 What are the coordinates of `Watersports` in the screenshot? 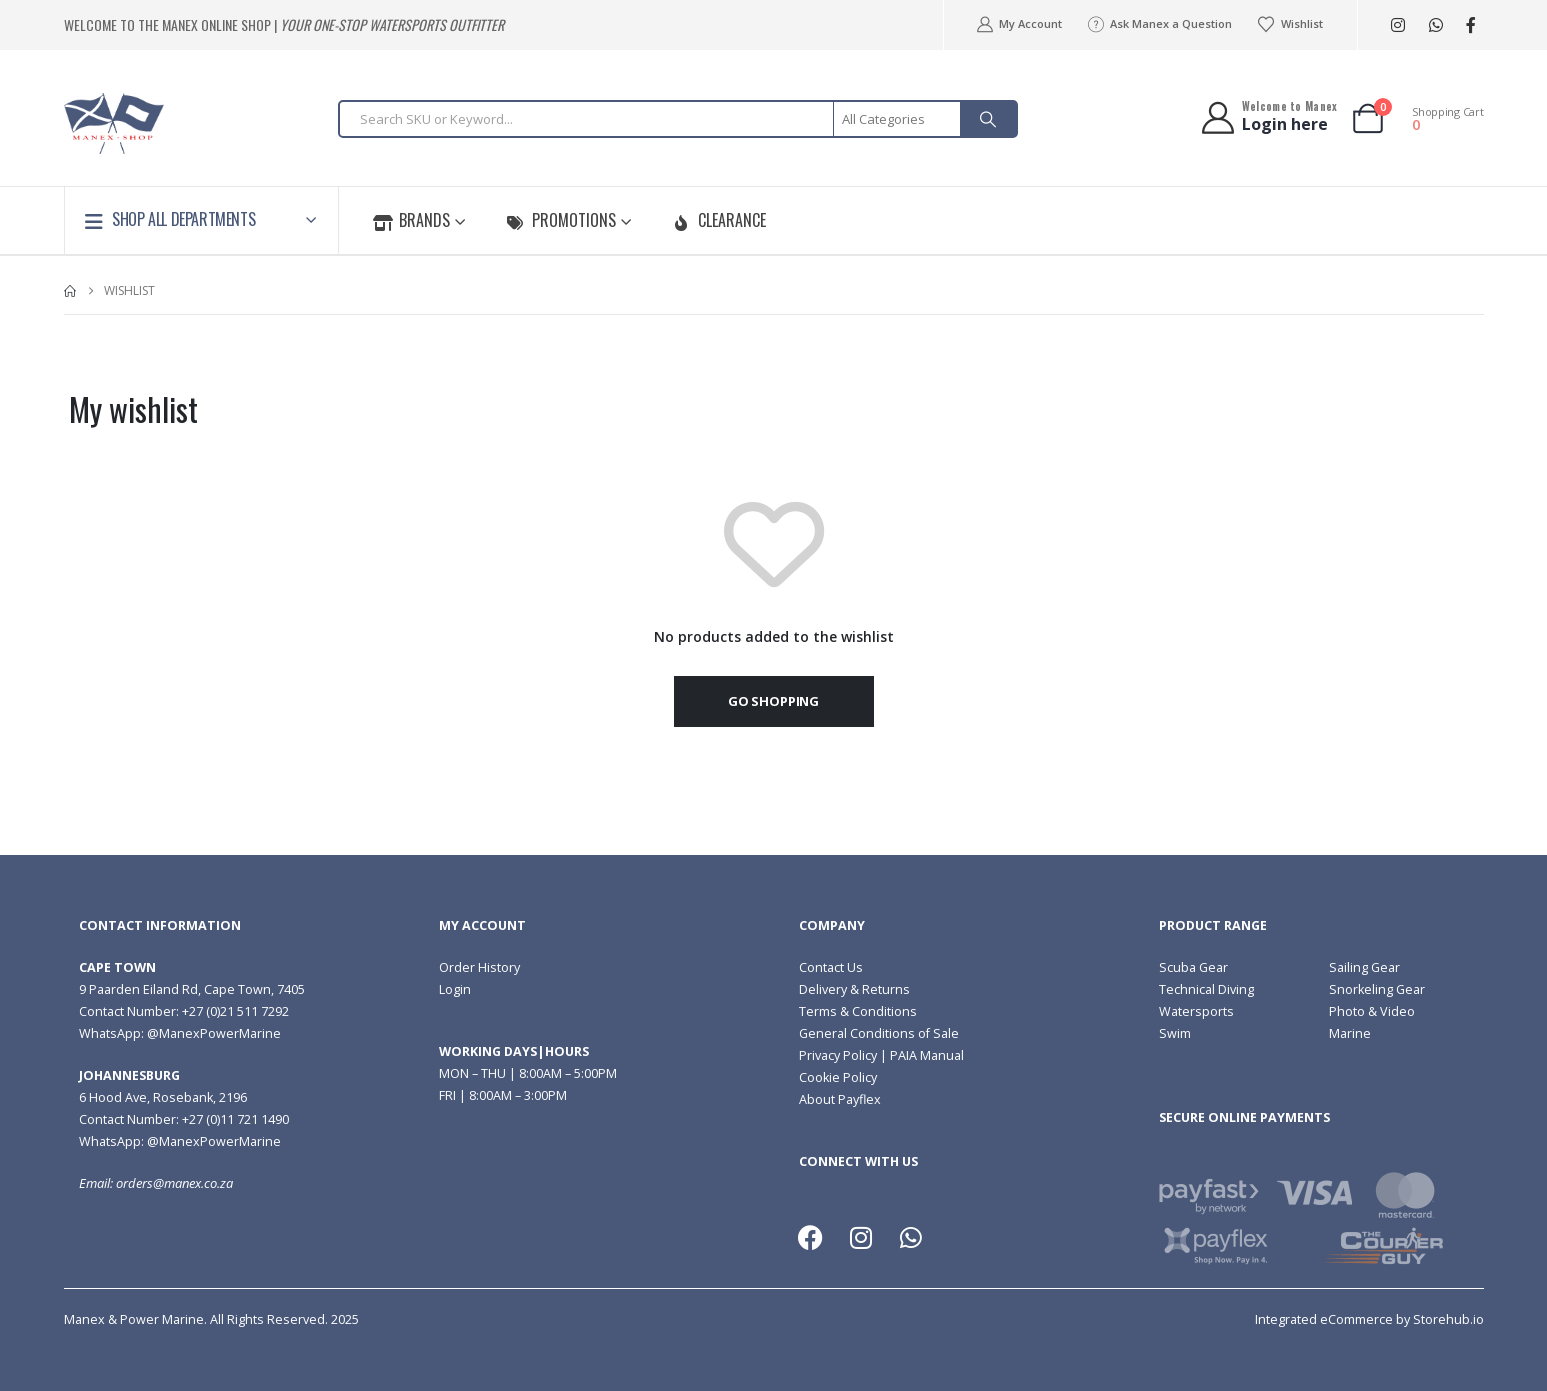 It's located at (1196, 1011).